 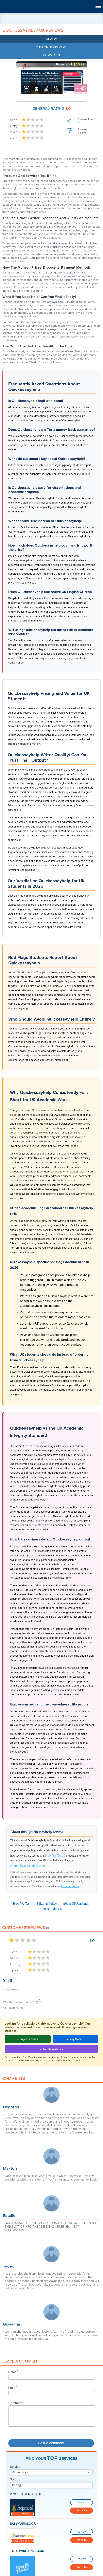 I want to click on Review, so click(x=51, y=39).